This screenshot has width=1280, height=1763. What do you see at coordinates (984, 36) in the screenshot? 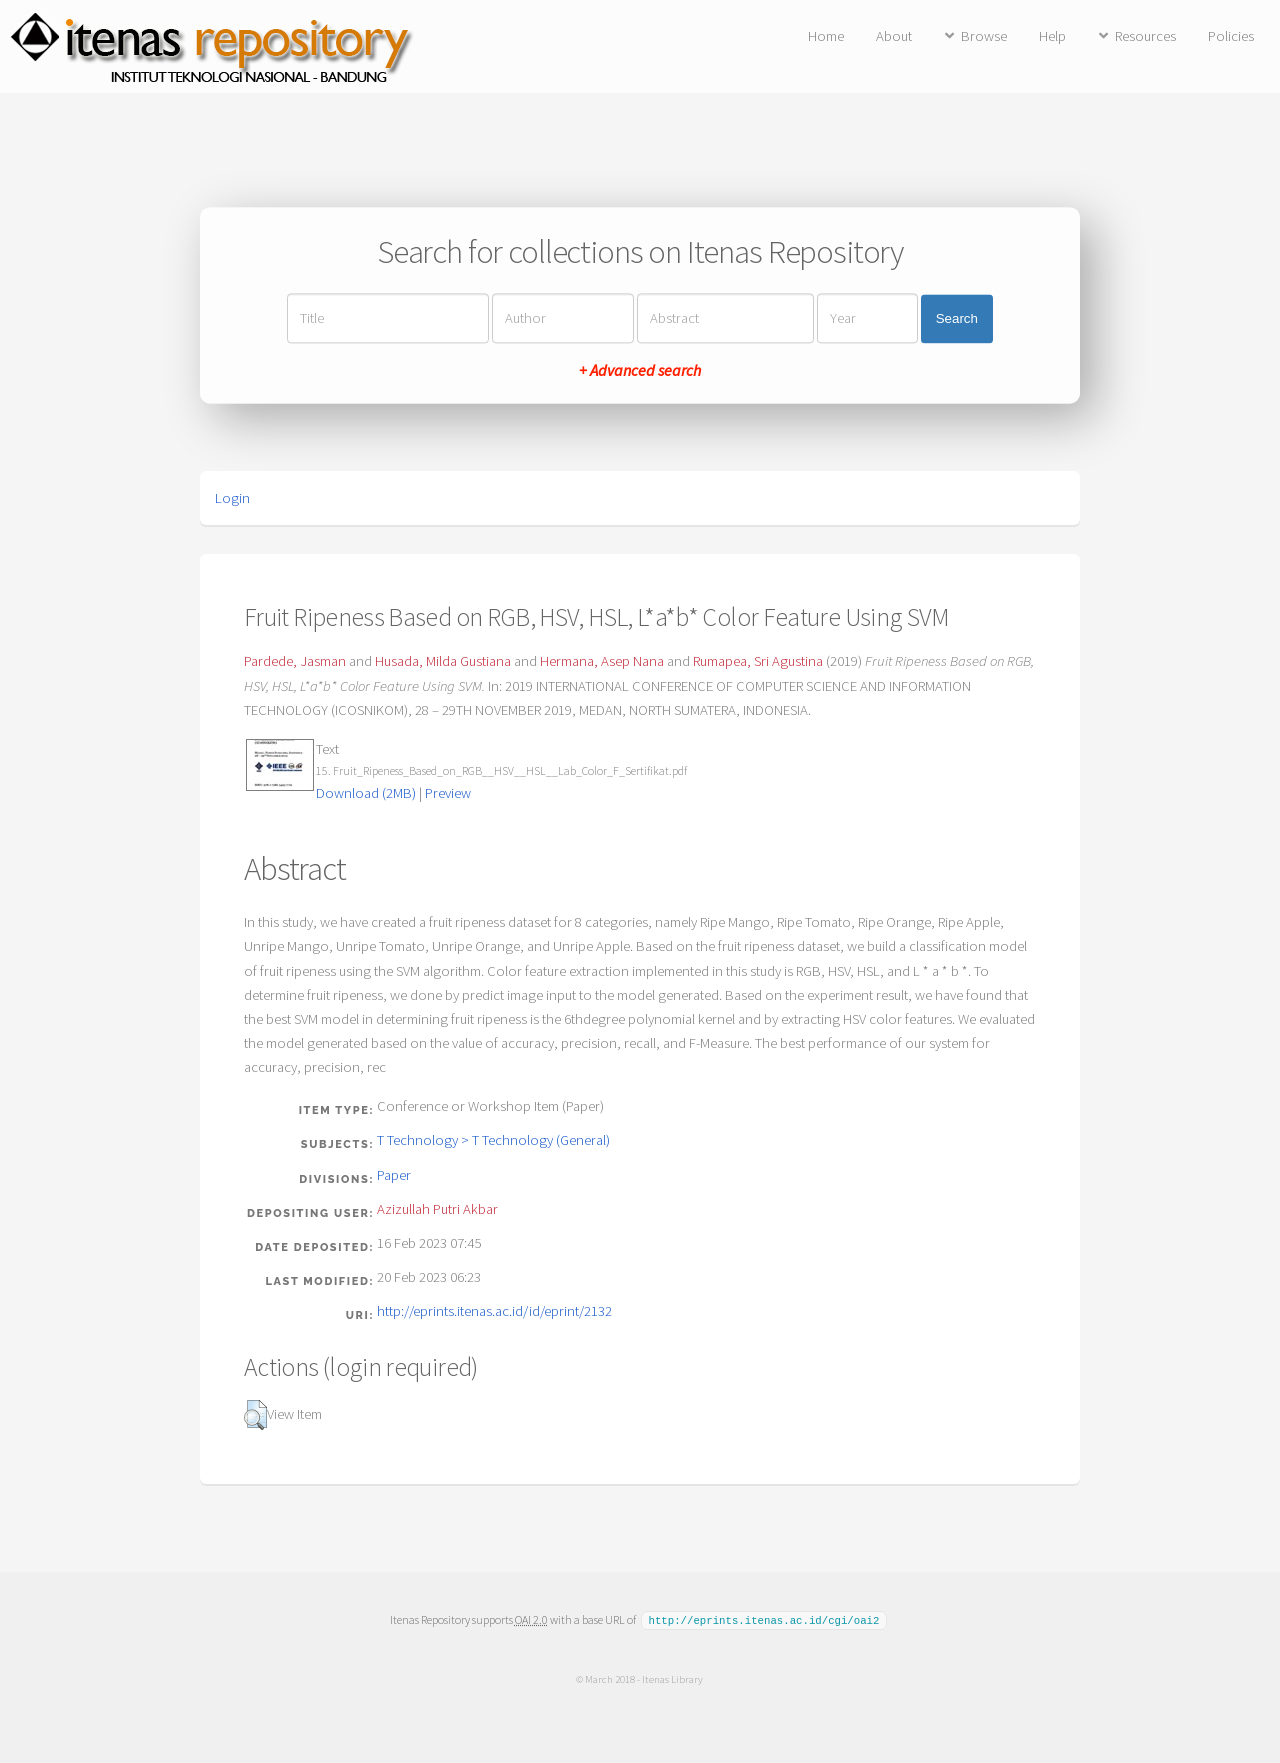
I see `Browse` at bounding box center [984, 36].